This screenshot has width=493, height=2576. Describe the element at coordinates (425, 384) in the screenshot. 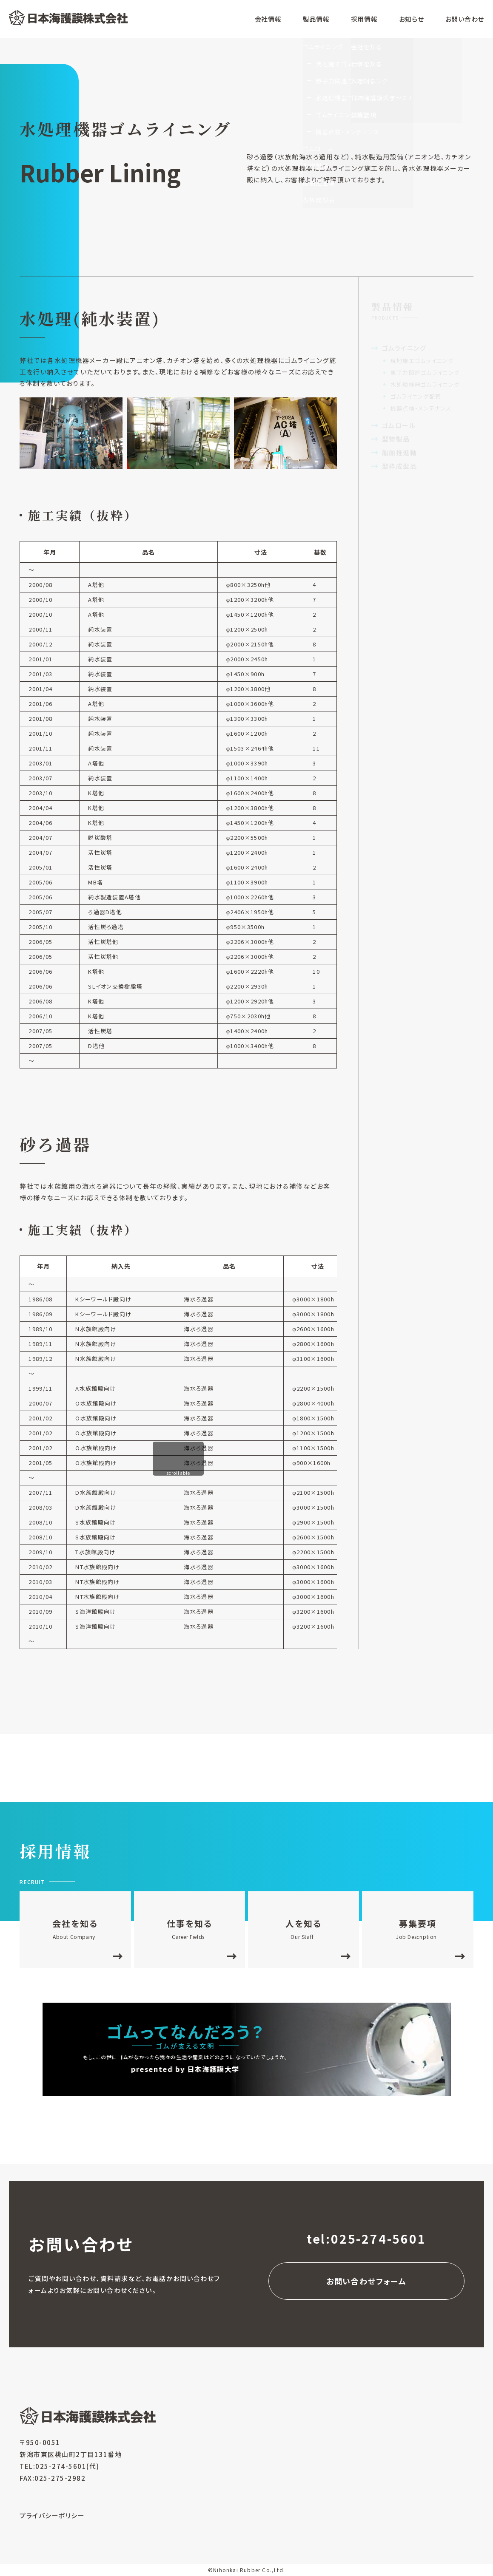

I see `水処理機器ゴムライニング` at that location.